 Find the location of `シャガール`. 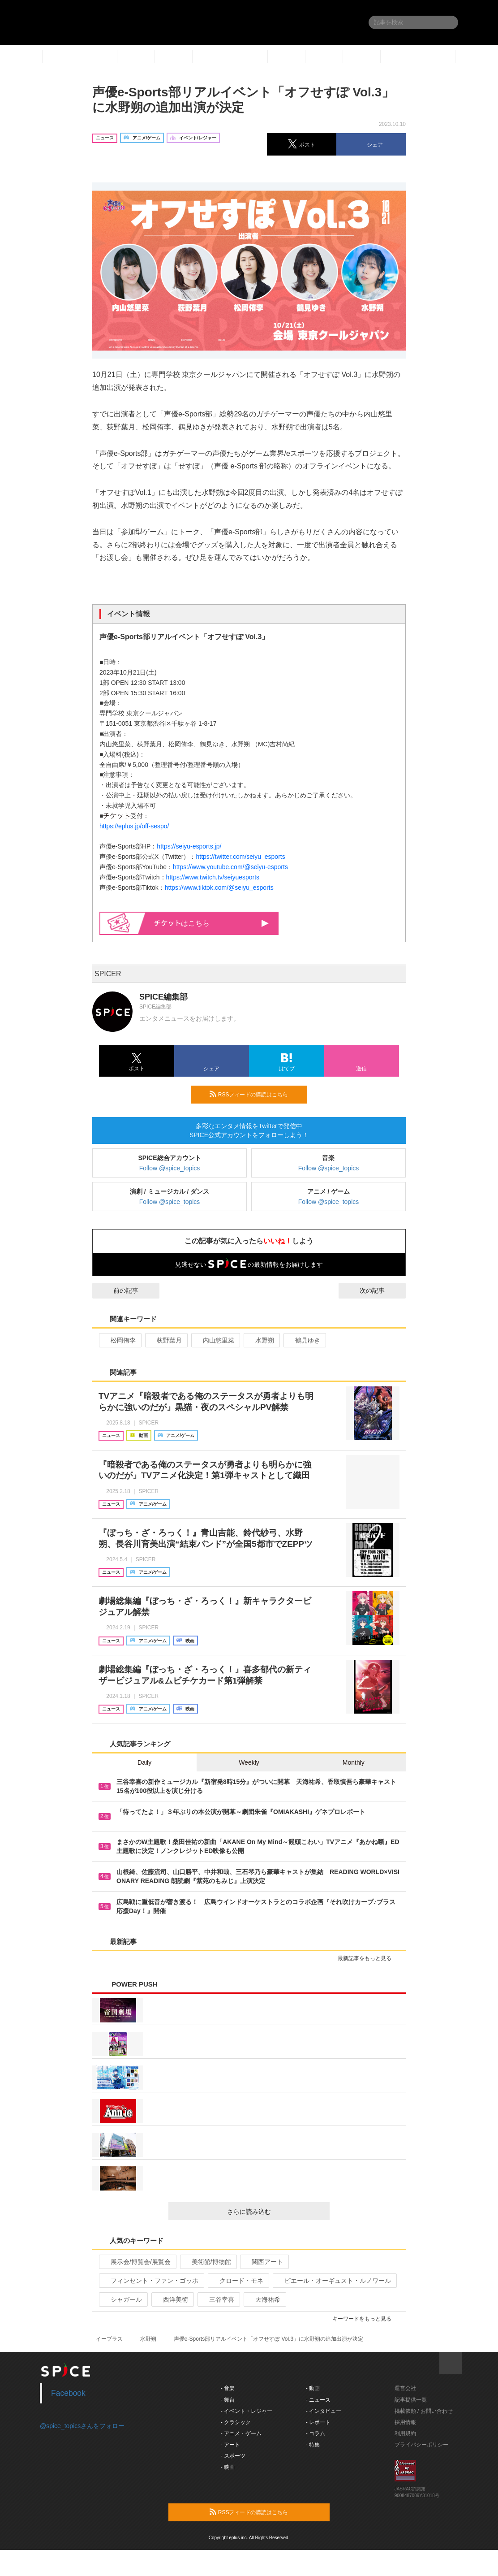

シャガール is located at coordinates (122, 2299).